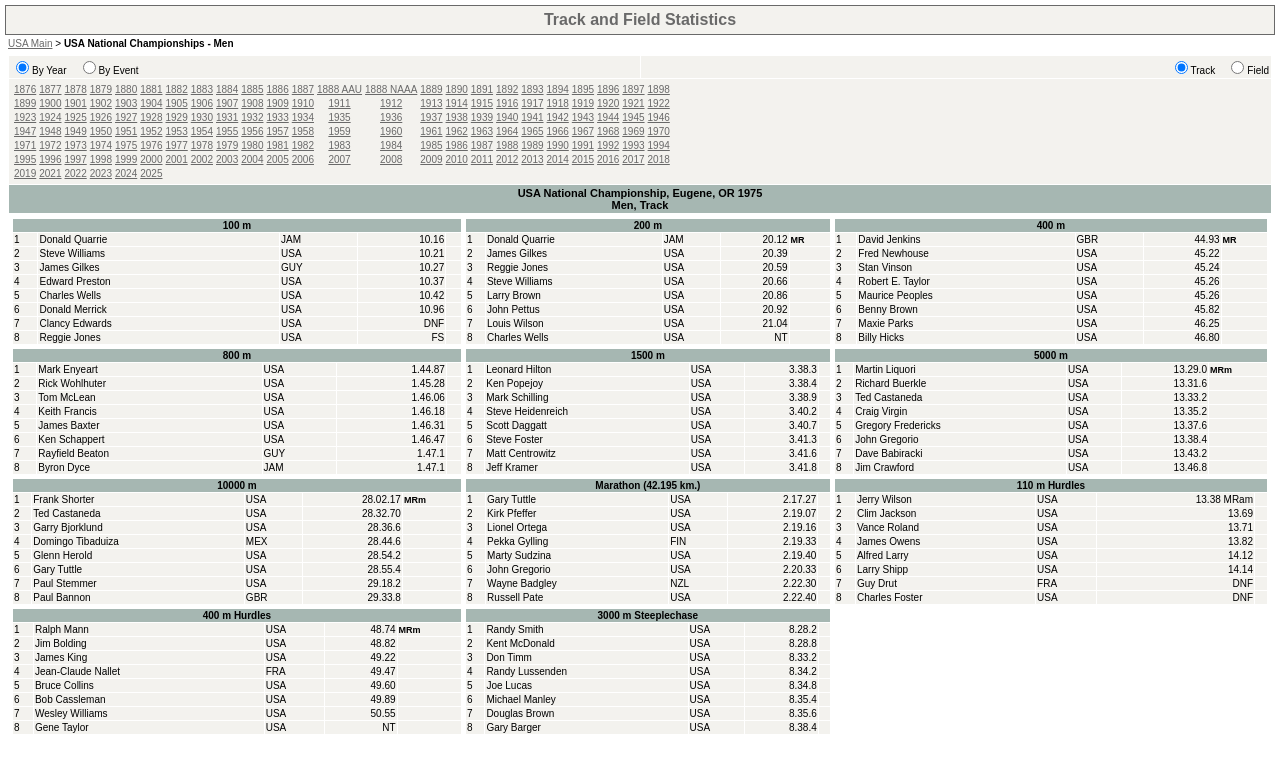 This screenshot has height=758, width=1280. I want to click on 1979, so click(227, 145).